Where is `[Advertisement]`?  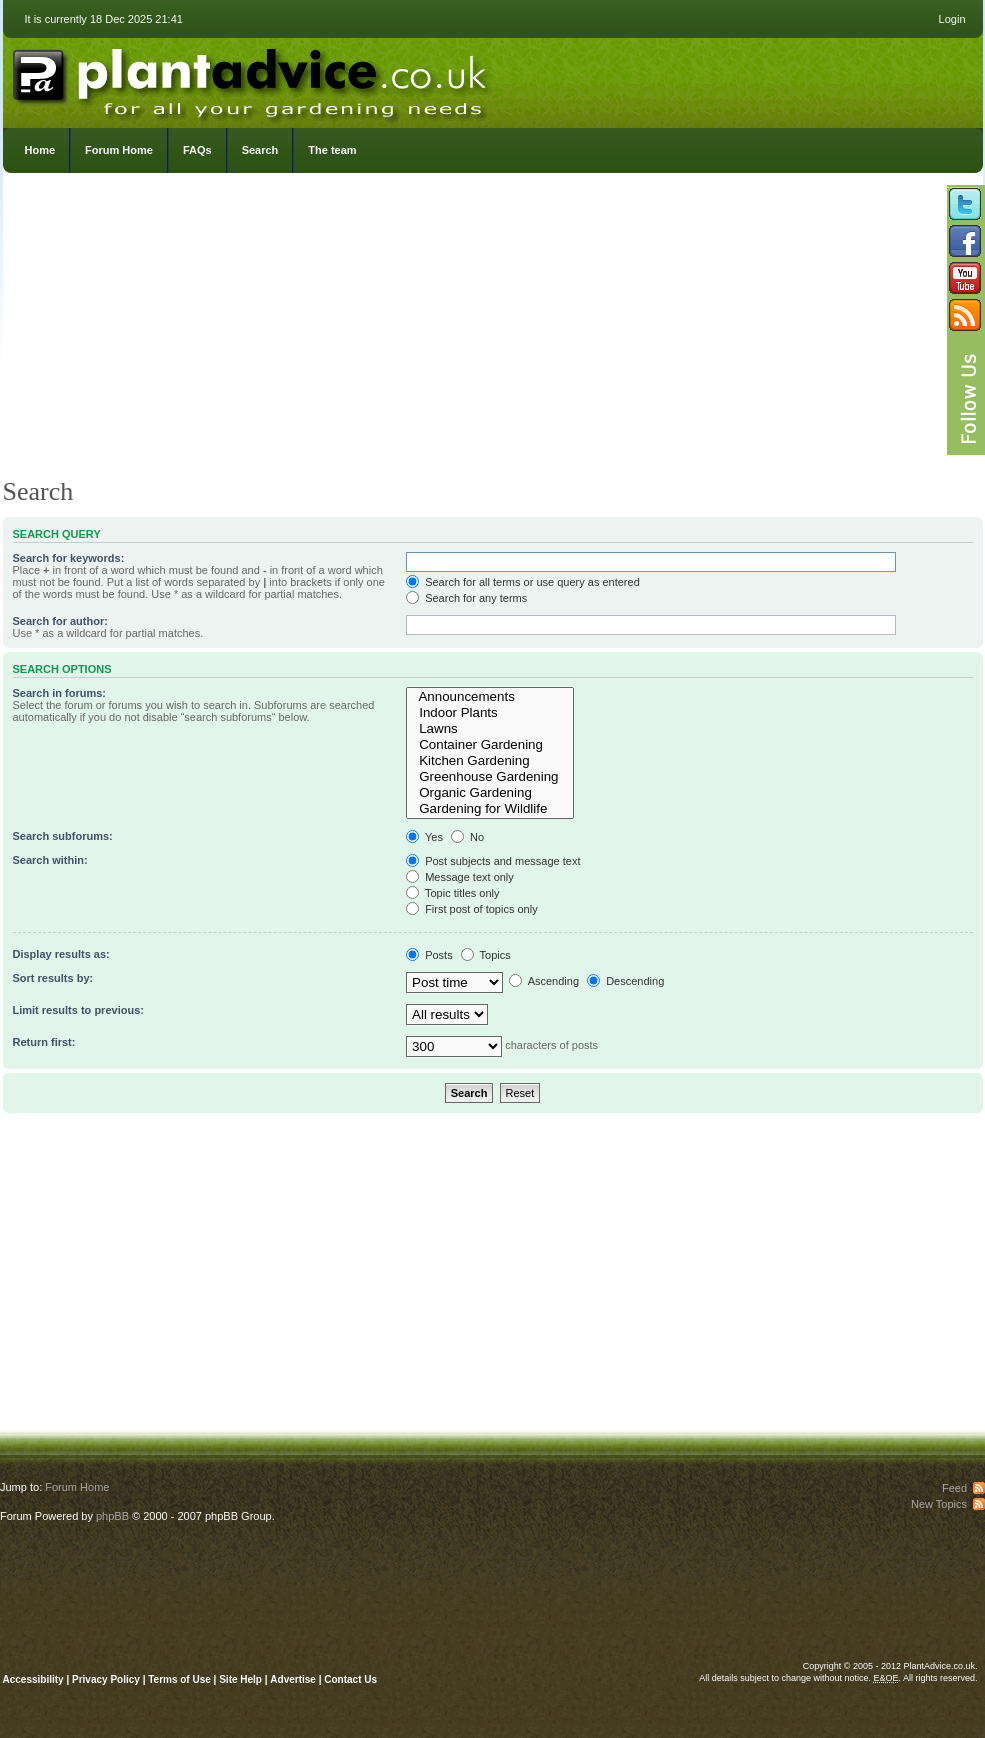
[Advertisement] is located at coordinates (493, 330).